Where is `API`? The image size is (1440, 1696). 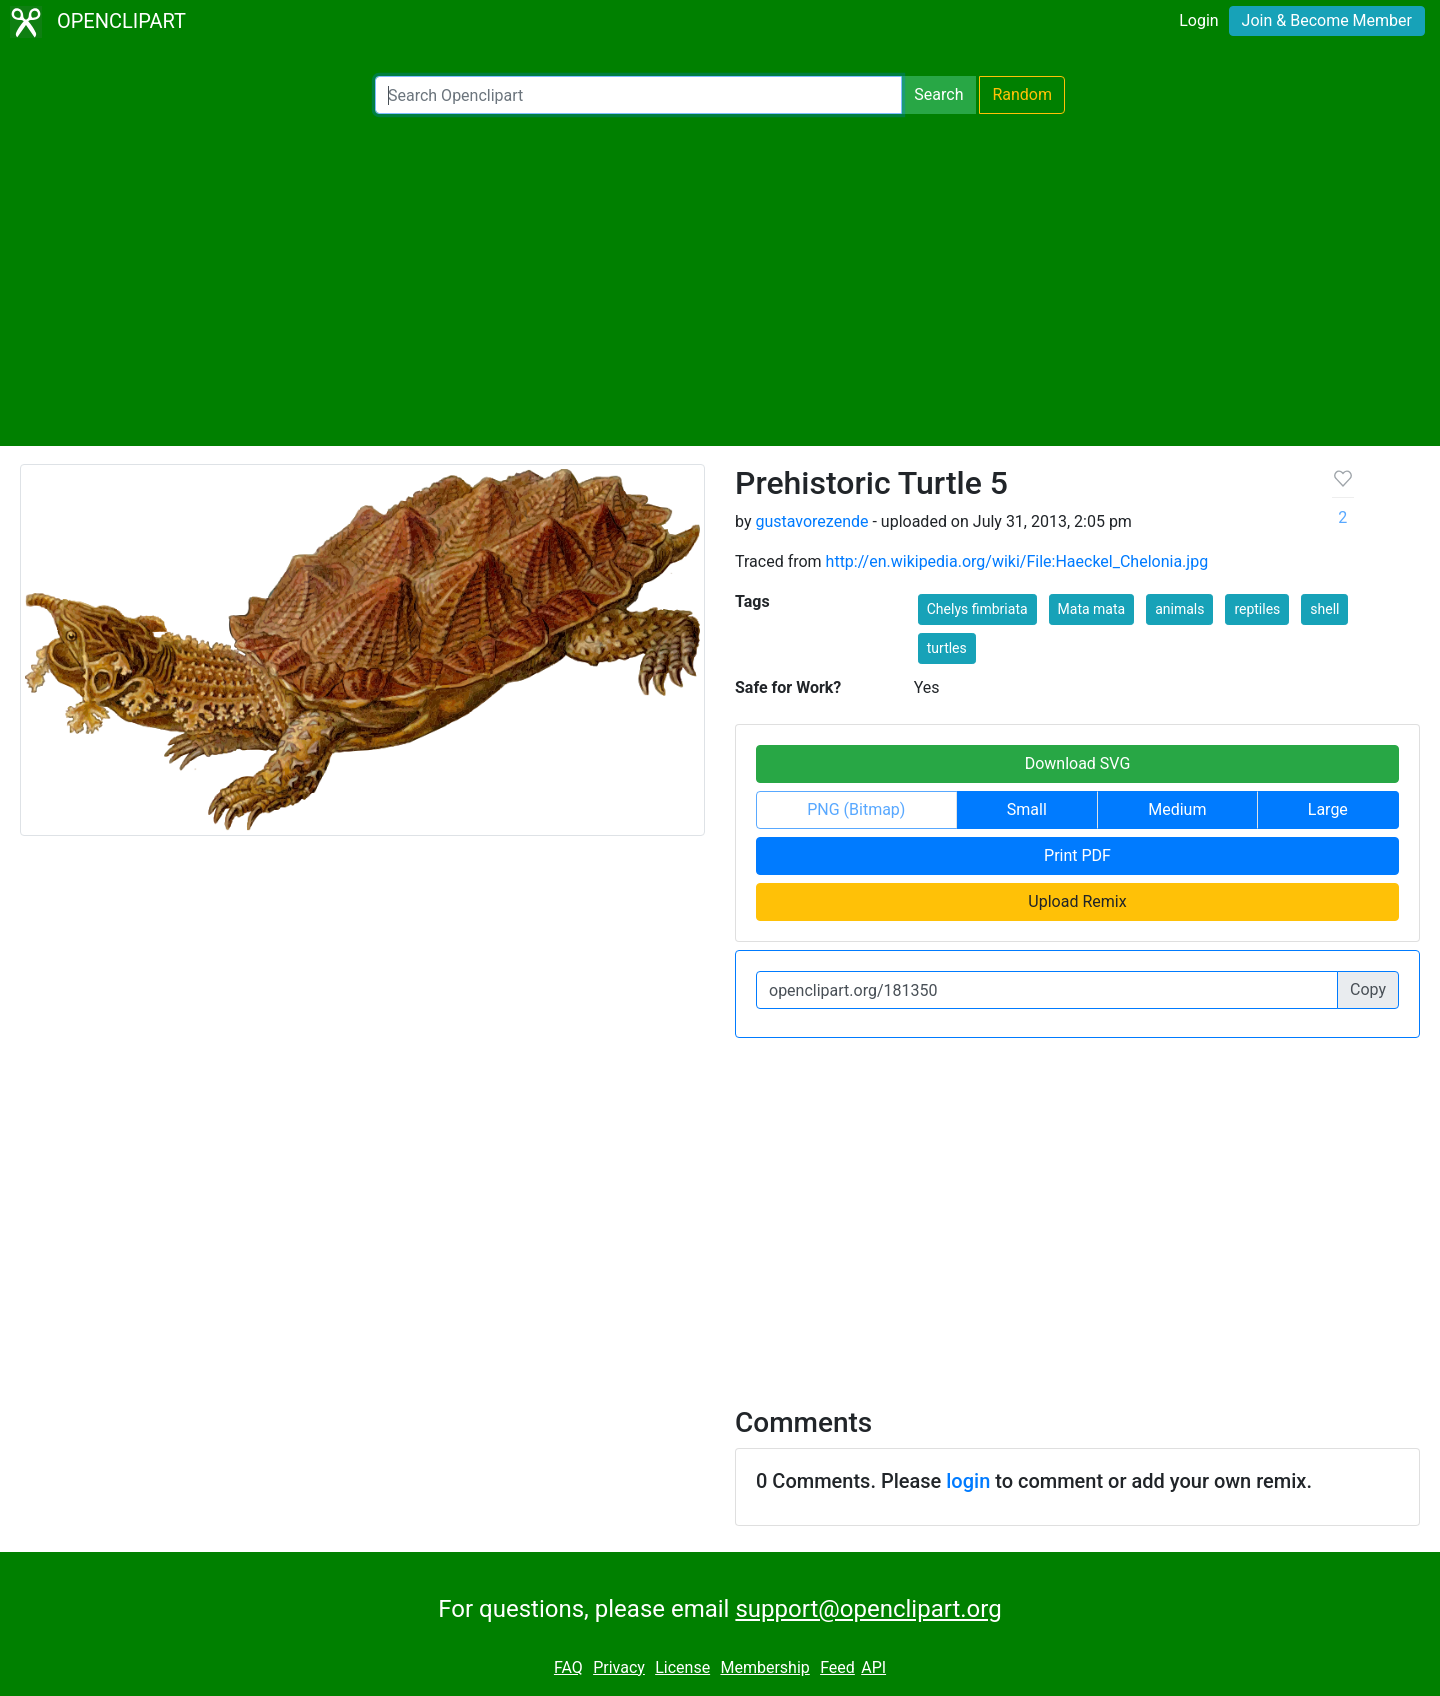
API is located at coordinates (873, 1667).